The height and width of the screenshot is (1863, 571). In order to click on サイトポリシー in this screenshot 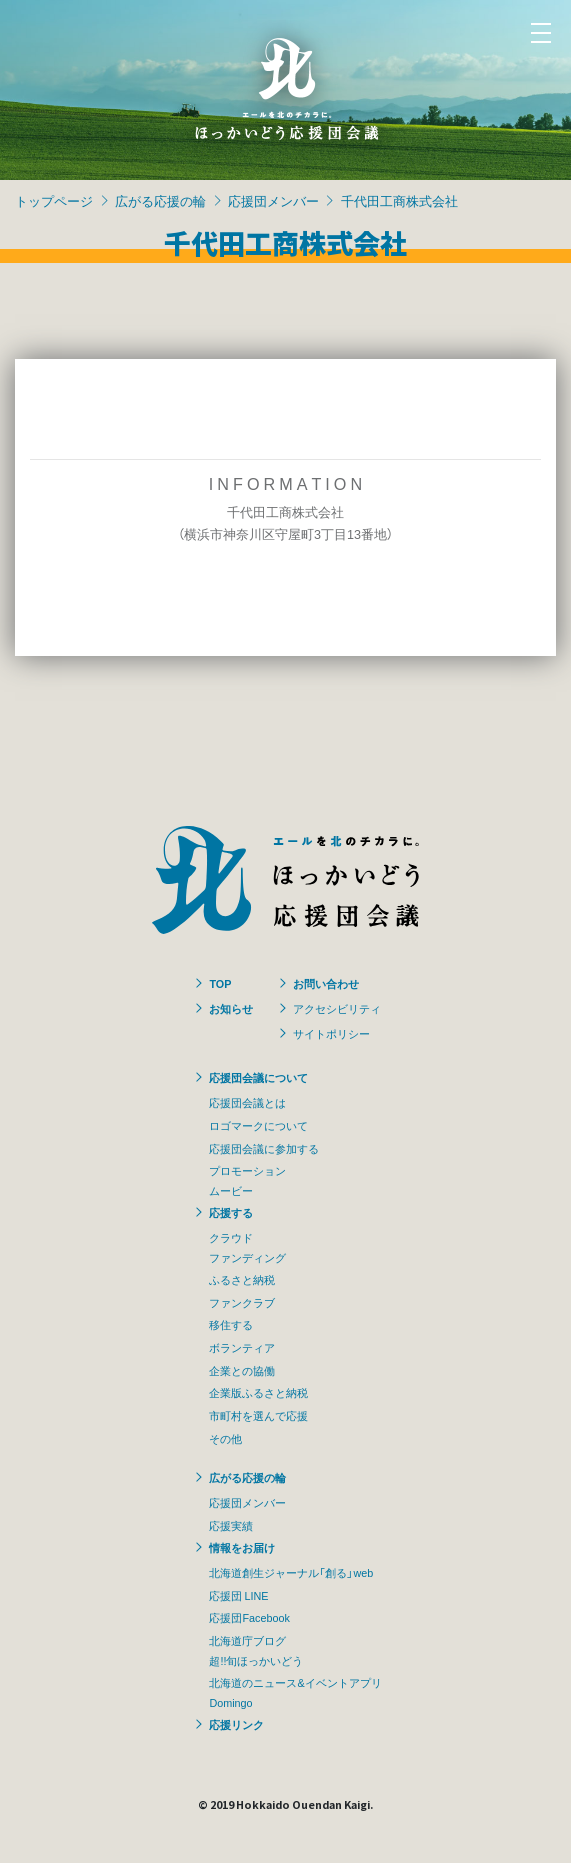, I will do `click(331, 1033)`.